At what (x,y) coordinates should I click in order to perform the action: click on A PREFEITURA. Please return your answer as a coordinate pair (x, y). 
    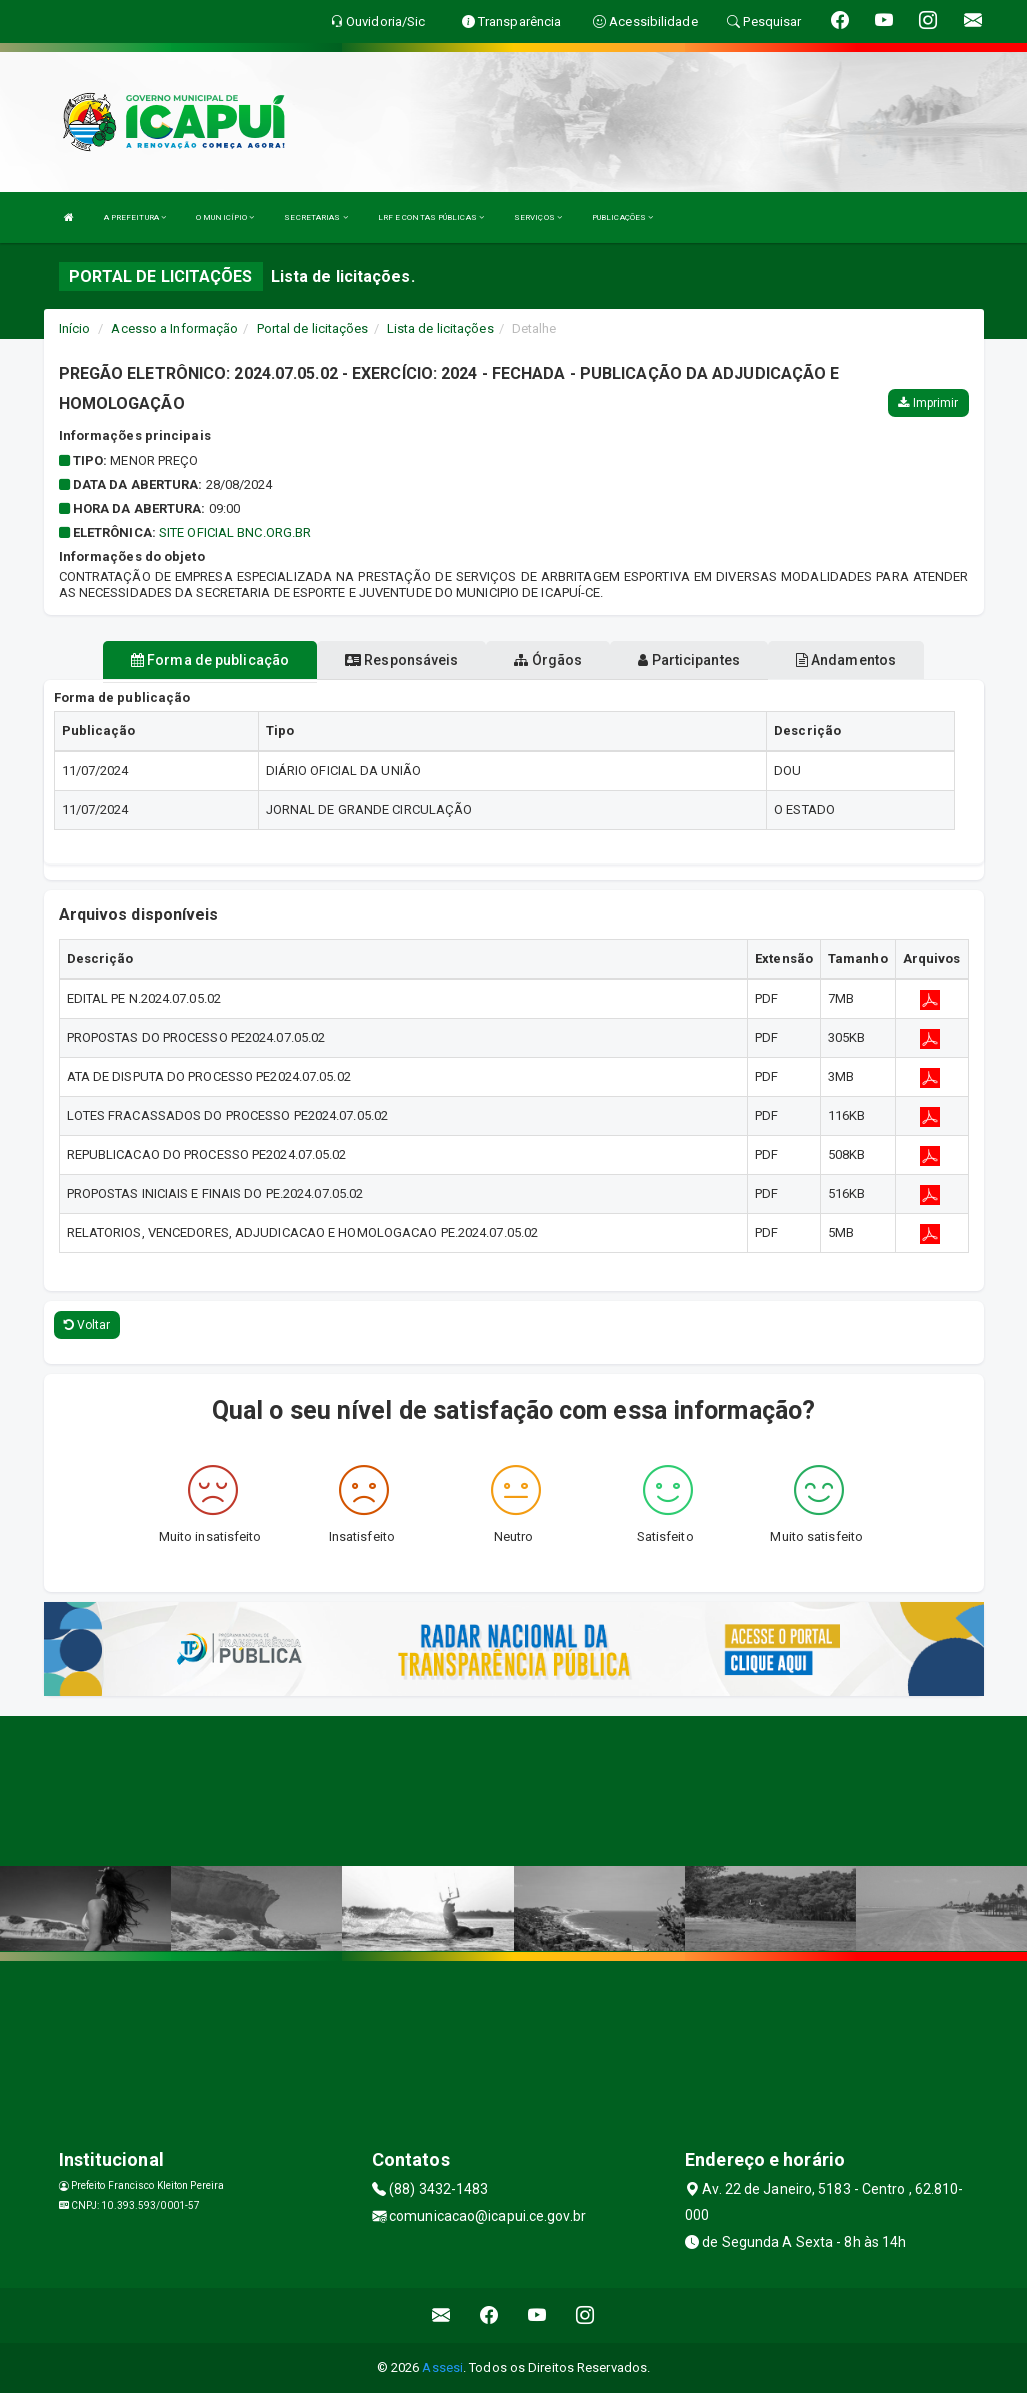
    Looking at the image, I should click on (135, 217).